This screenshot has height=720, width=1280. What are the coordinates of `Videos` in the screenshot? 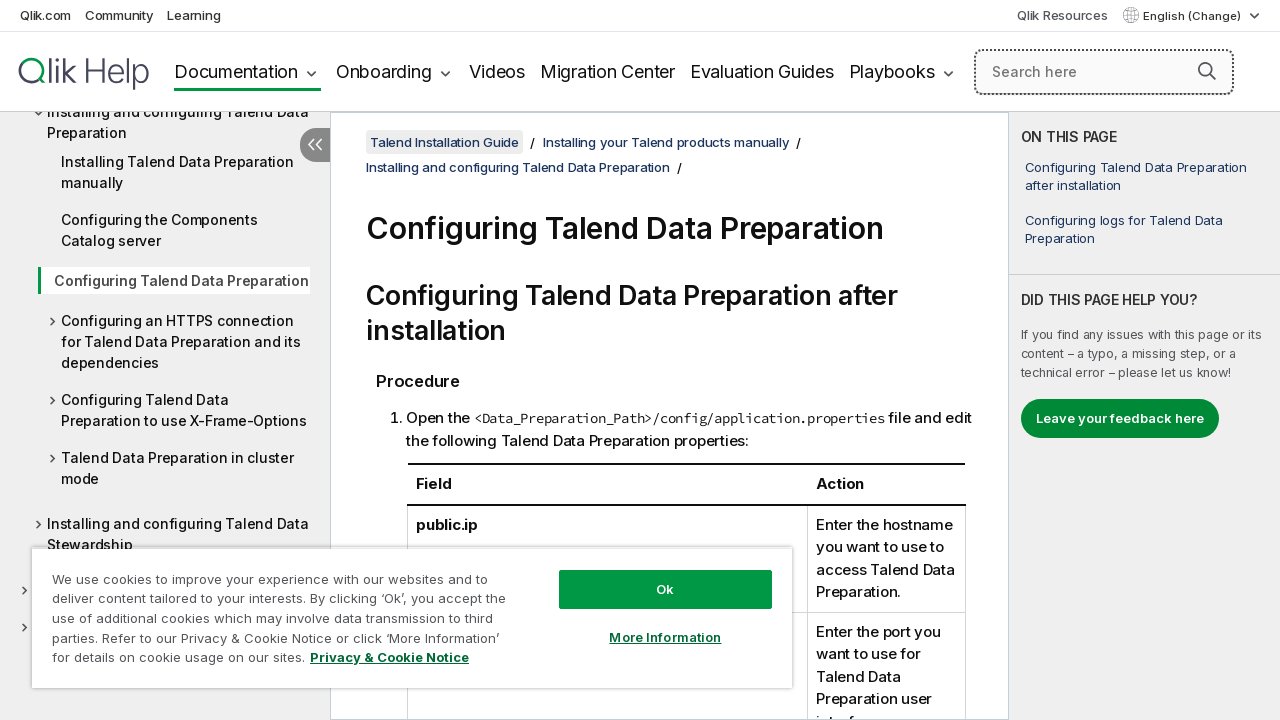 It's located at (497, 71).